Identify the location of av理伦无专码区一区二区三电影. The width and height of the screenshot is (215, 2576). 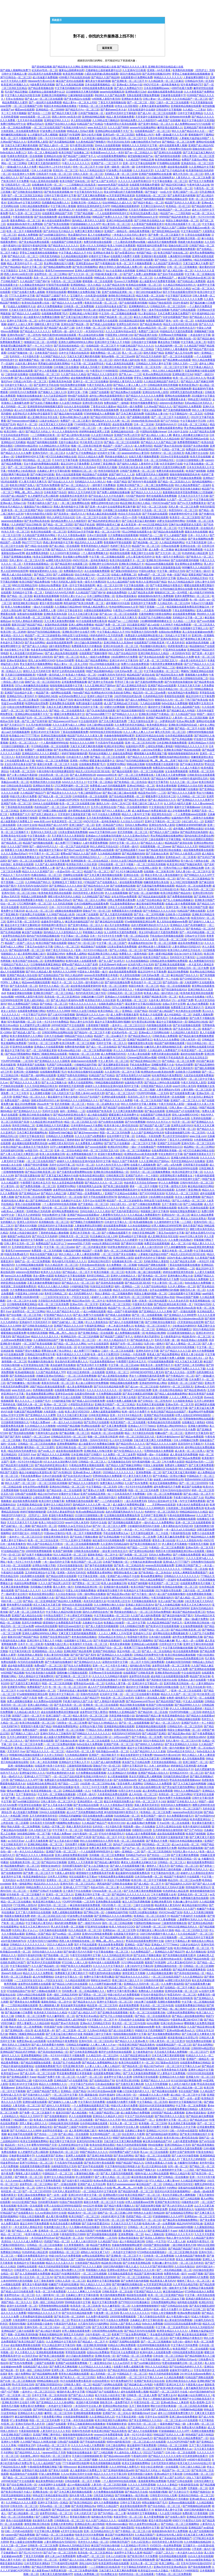
(87, 1129).